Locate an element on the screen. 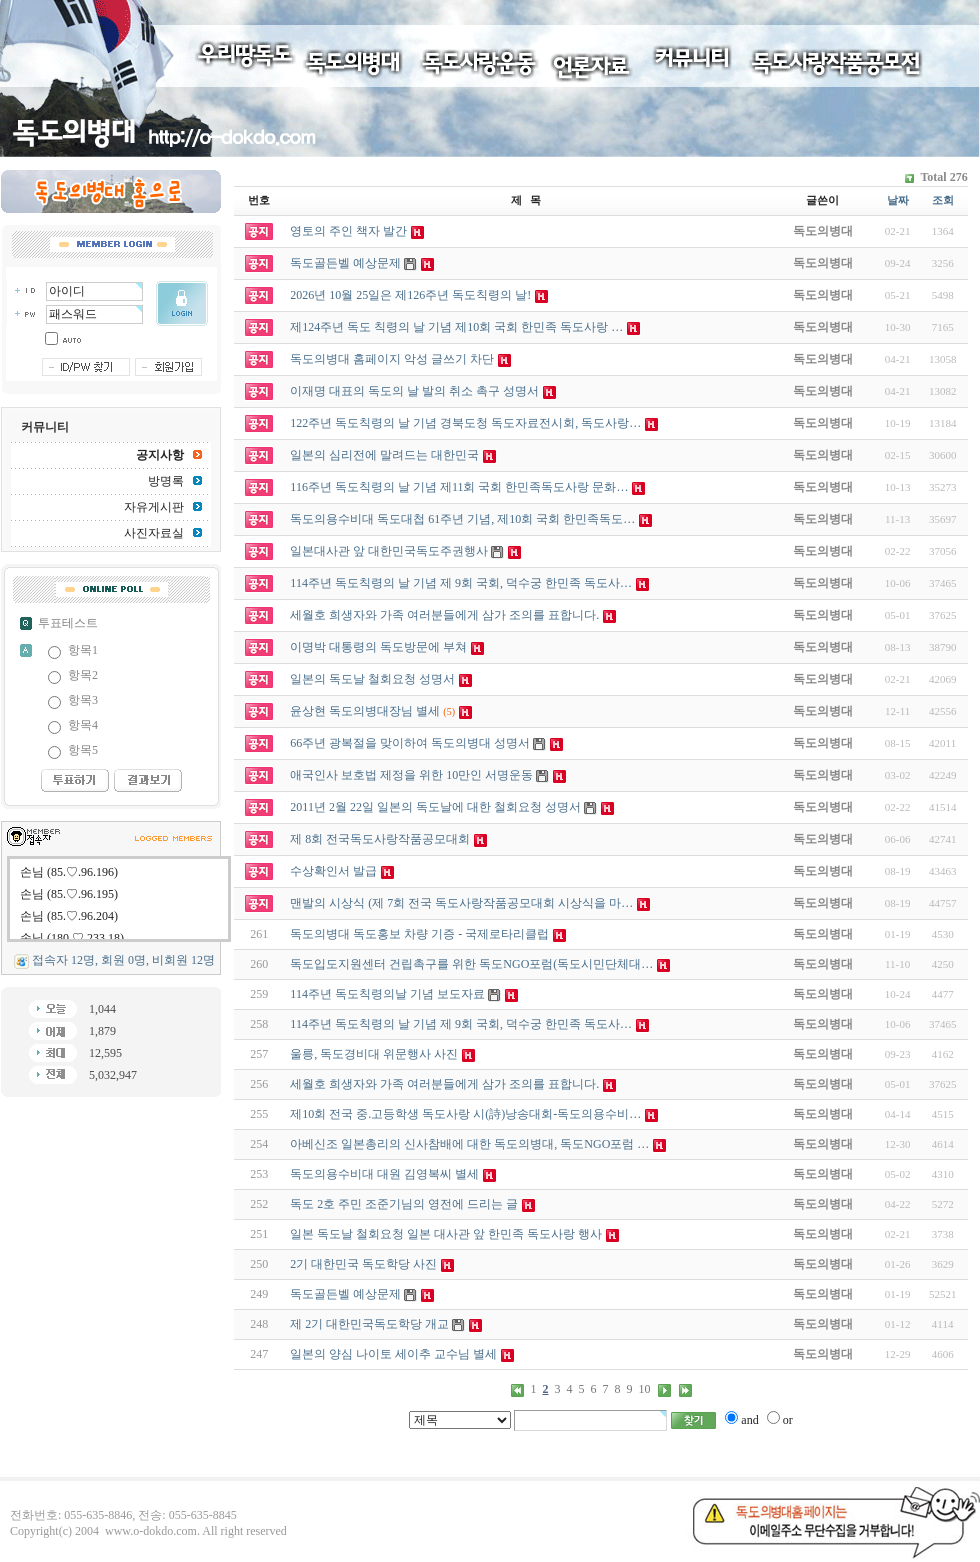 This screenshot has height=1562, width=980. 독도 2호 주민 조준기님의 영전에 드리는 글 is located at coordinates (404, 1204).